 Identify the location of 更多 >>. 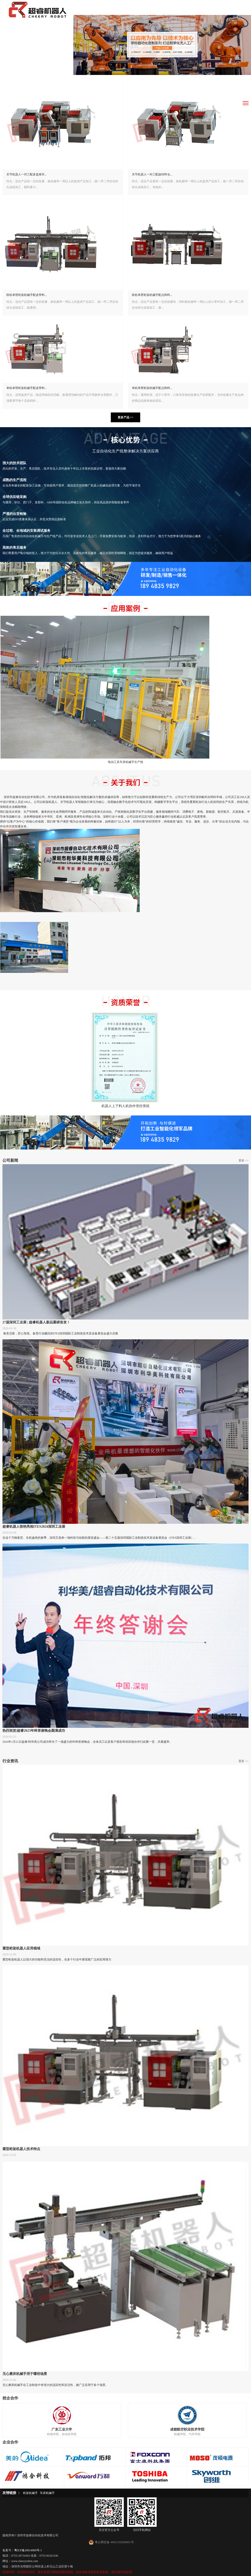
(243, 1160).